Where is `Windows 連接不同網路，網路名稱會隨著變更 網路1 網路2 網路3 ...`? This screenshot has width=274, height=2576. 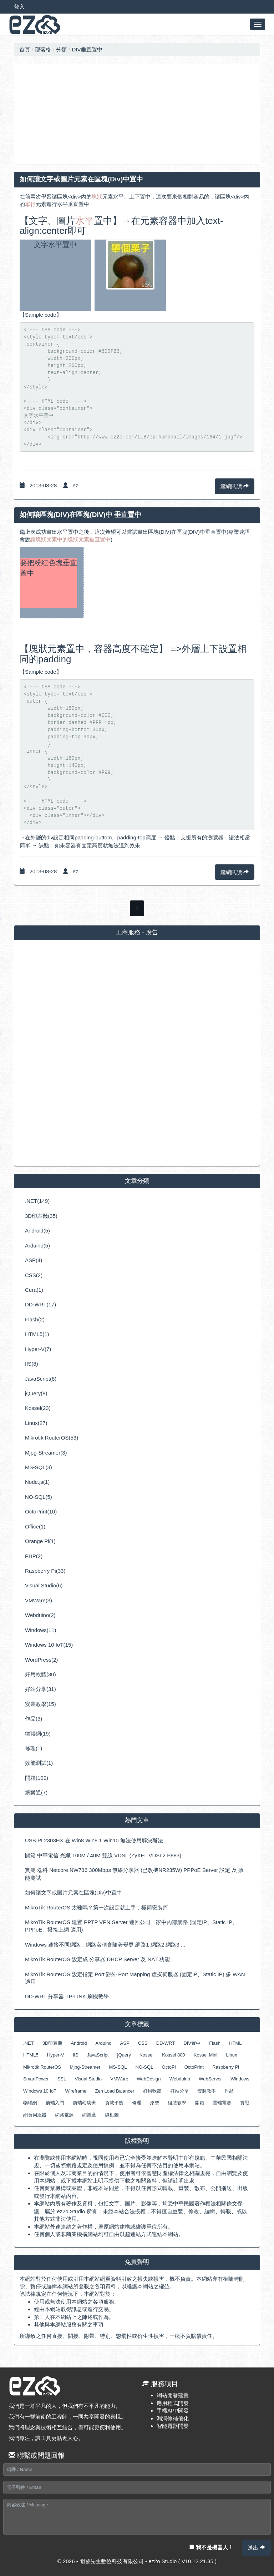 Windows 連接不同網路，網路名稱會隨著變更 網路1 網路2 網路3 ... is located at coordinates (105, 1945).